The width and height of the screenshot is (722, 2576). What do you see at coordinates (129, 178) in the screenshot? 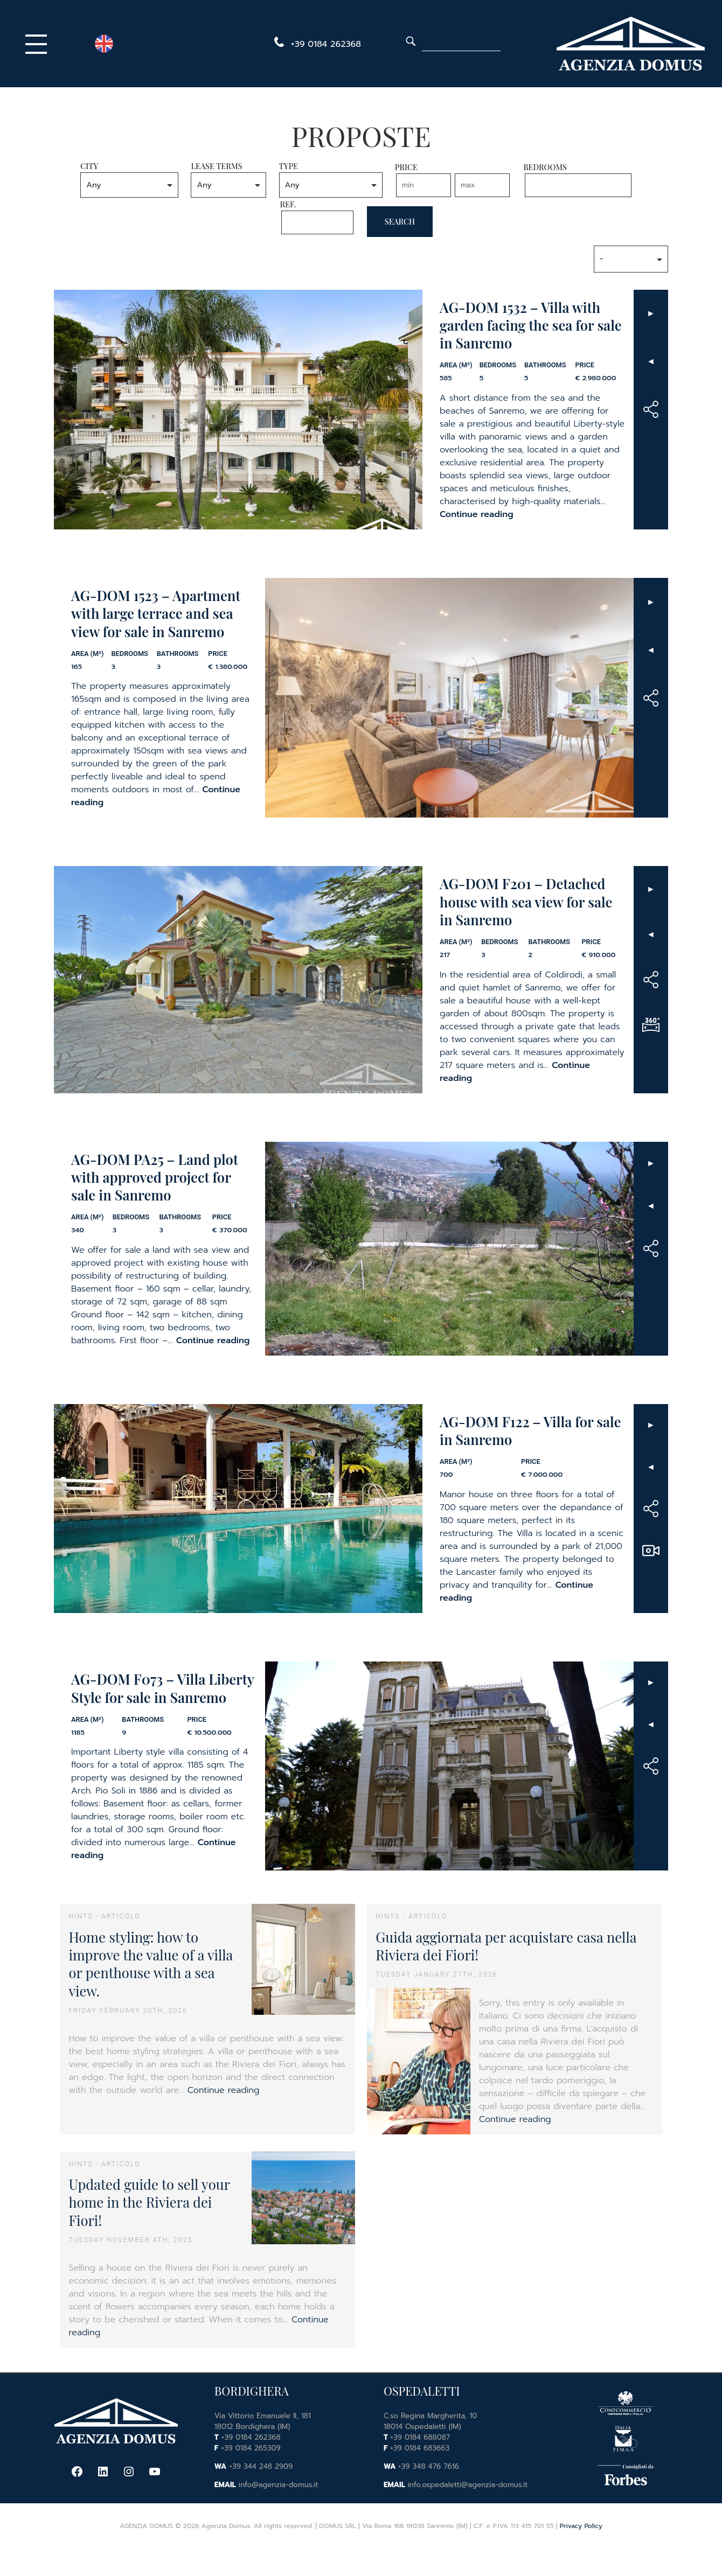
I see `City` at bounding box center [129, 178].